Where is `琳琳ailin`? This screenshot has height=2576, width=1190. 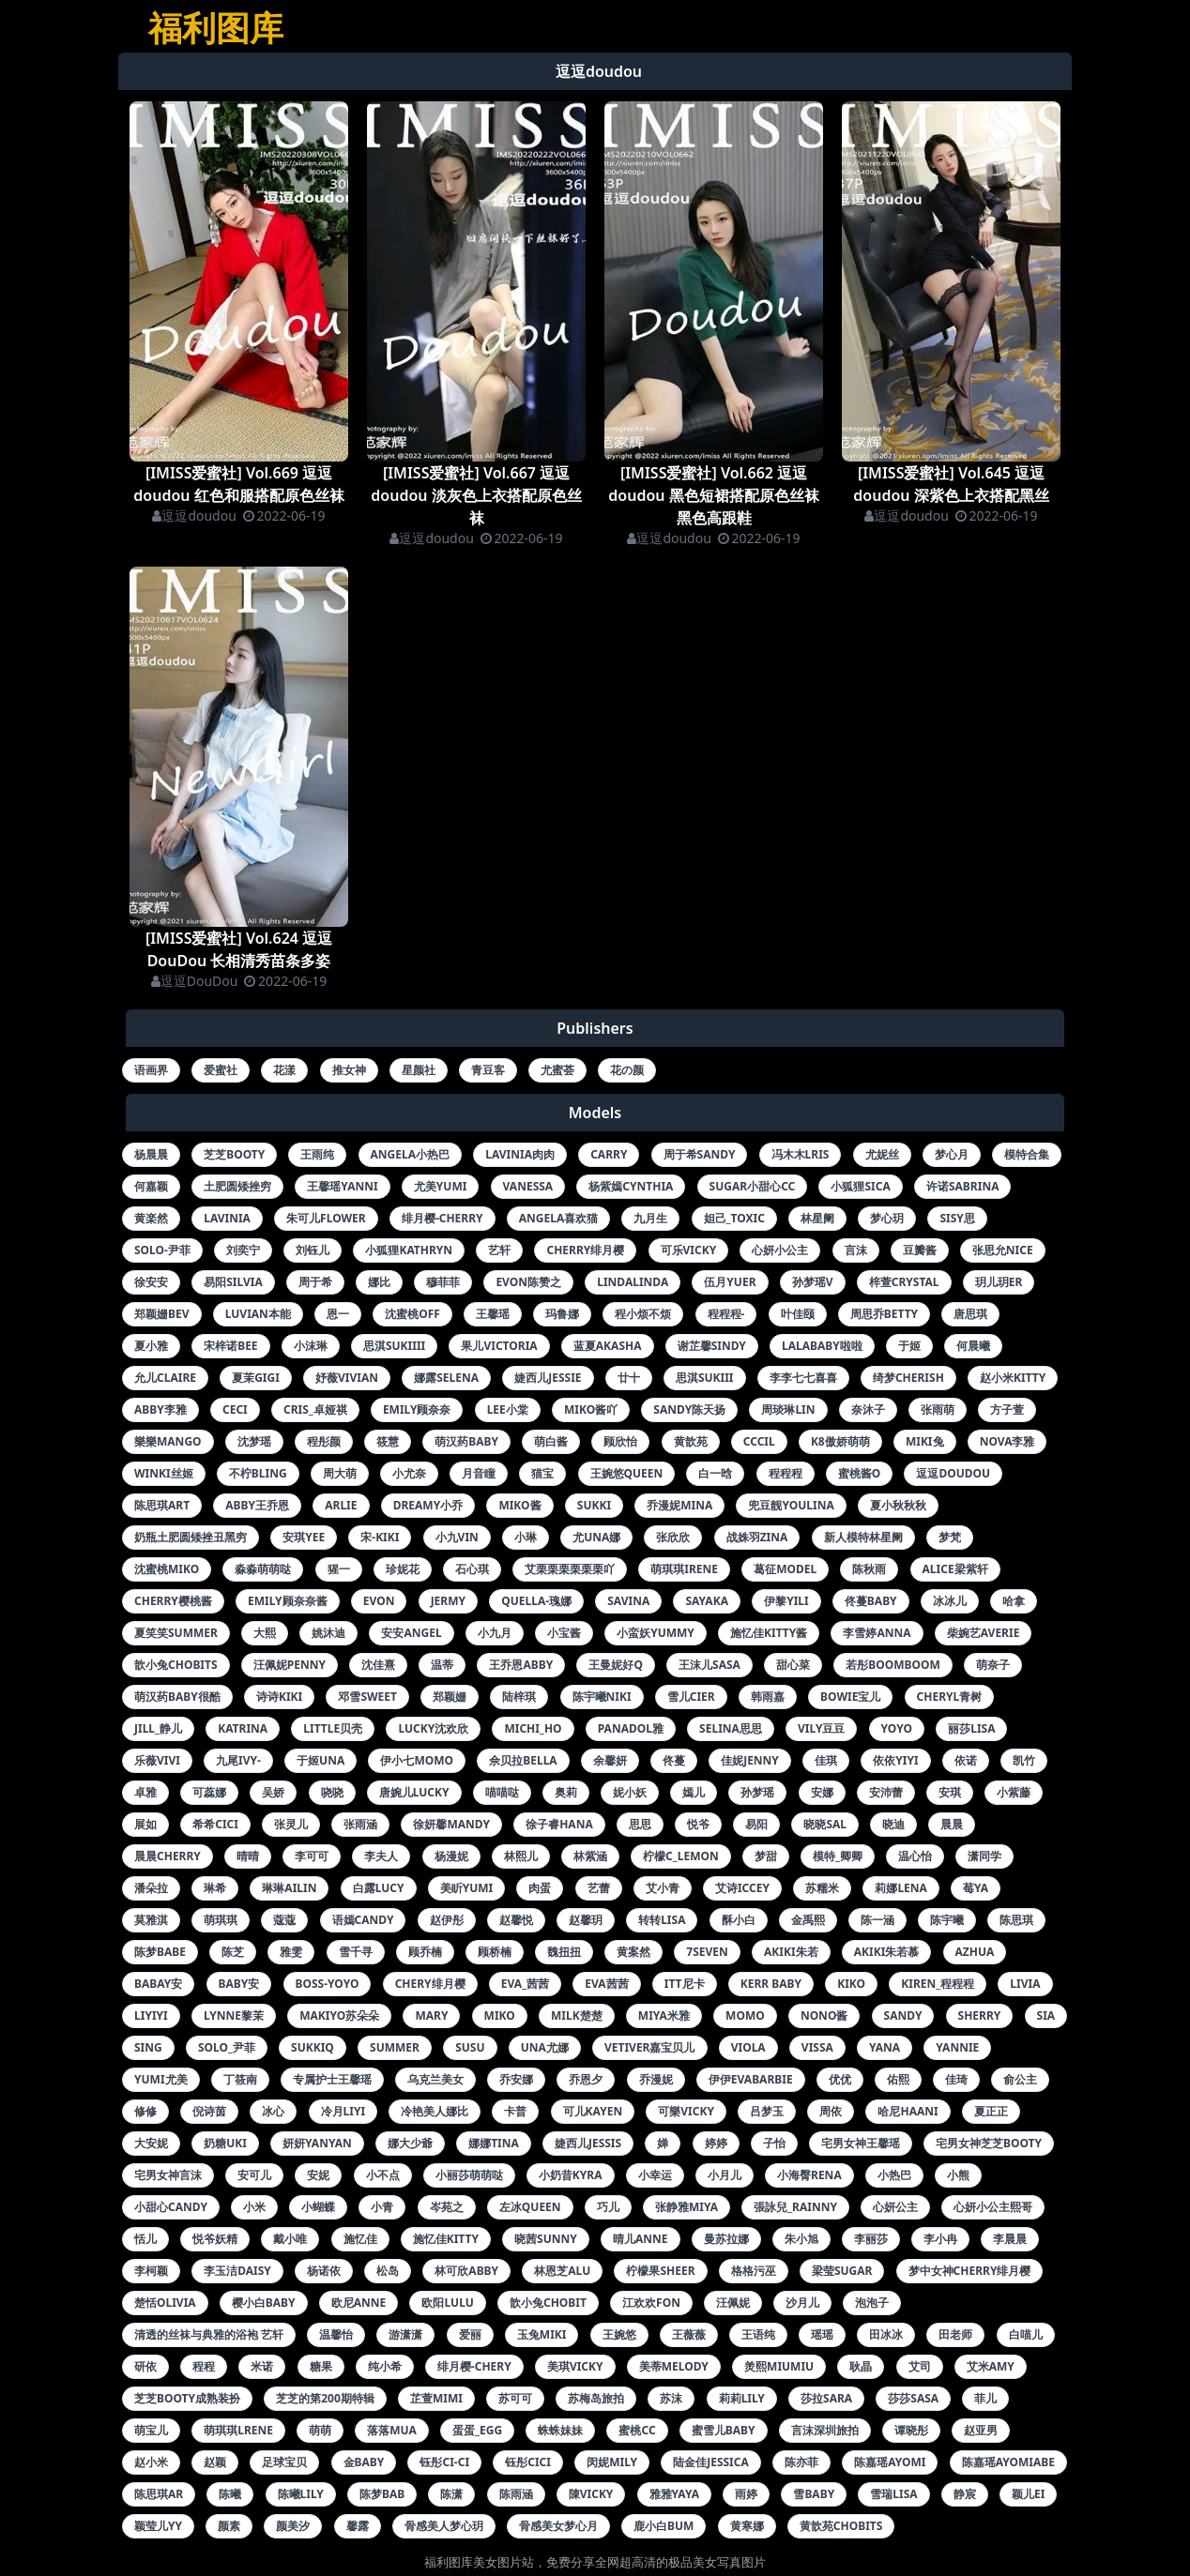 琳琳ailin is located at coordinates (289, 1888).